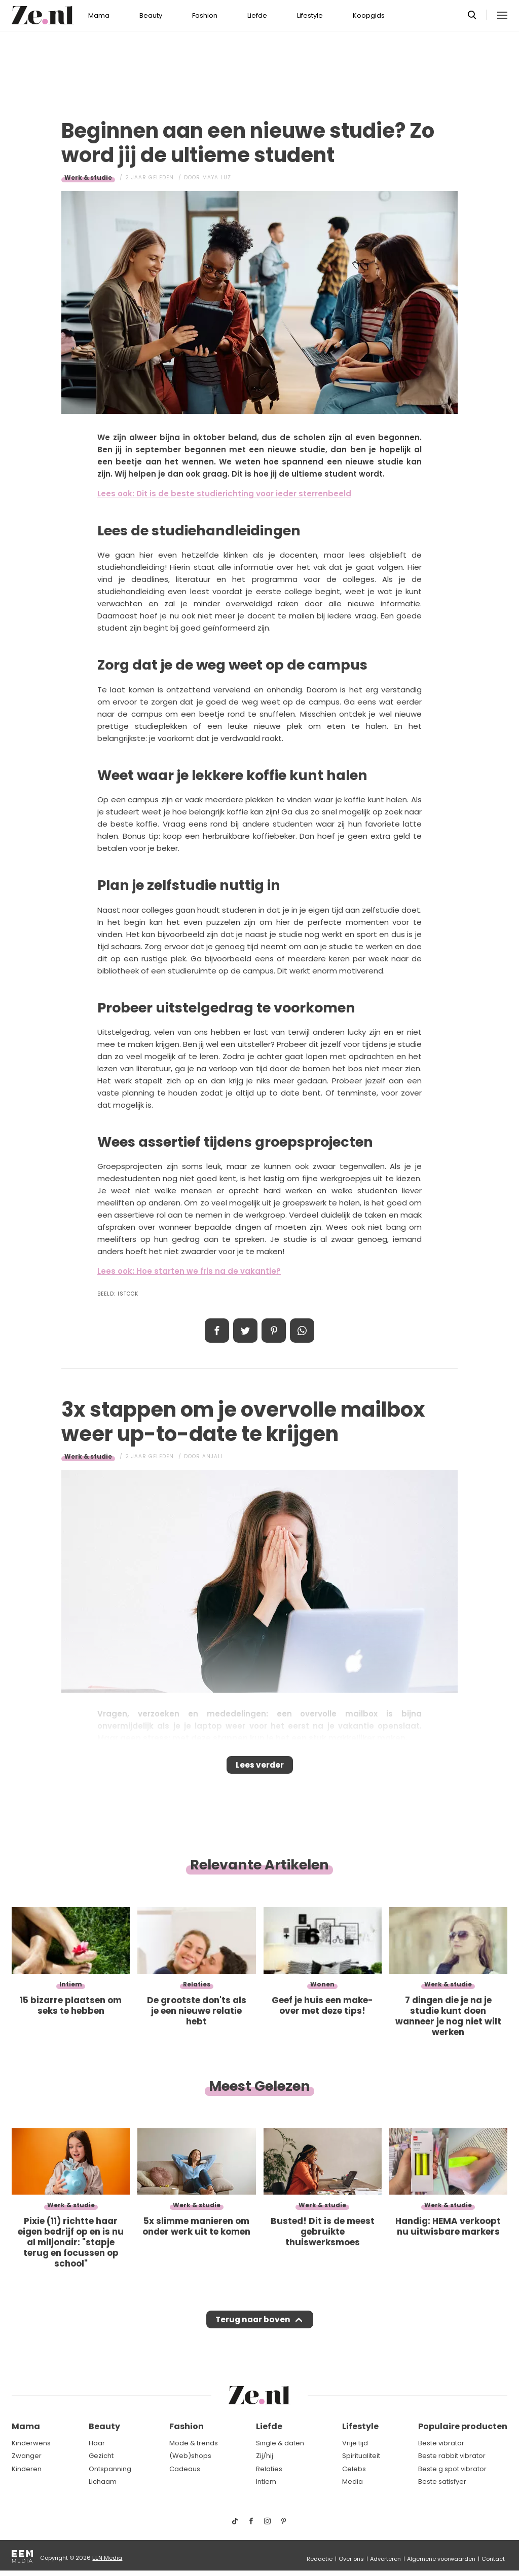  Describe the element at coordinates (351, 2559) in the screenshot. I see `Over ons` at that location.